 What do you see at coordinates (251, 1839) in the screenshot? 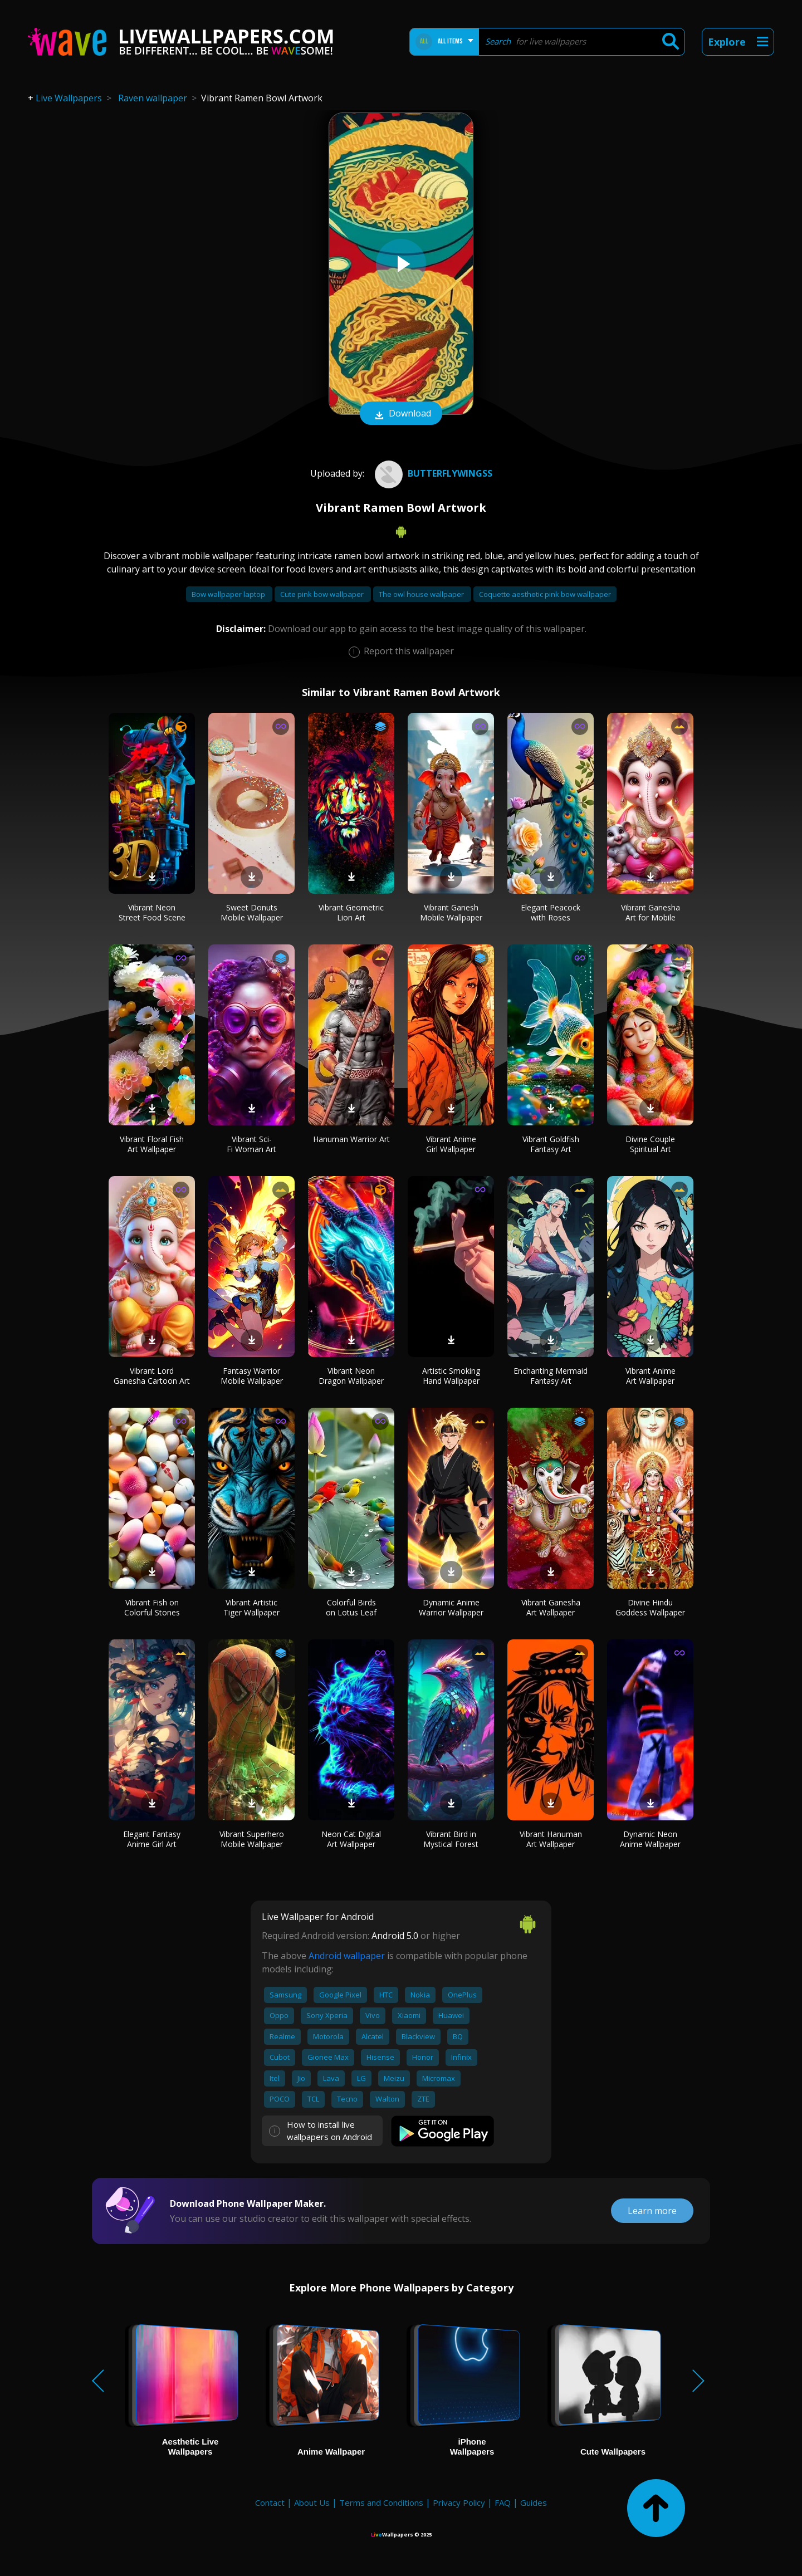
I see `Vibrant Superhero Mobile Wallpaper` at bounding box center [251, 1839].